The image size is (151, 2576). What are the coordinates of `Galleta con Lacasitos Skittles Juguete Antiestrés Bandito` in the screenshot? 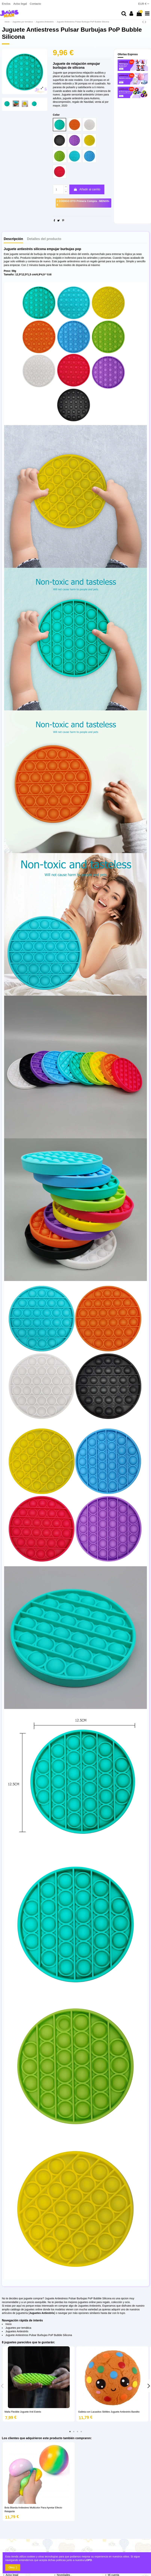 It's located at (109, 2411).